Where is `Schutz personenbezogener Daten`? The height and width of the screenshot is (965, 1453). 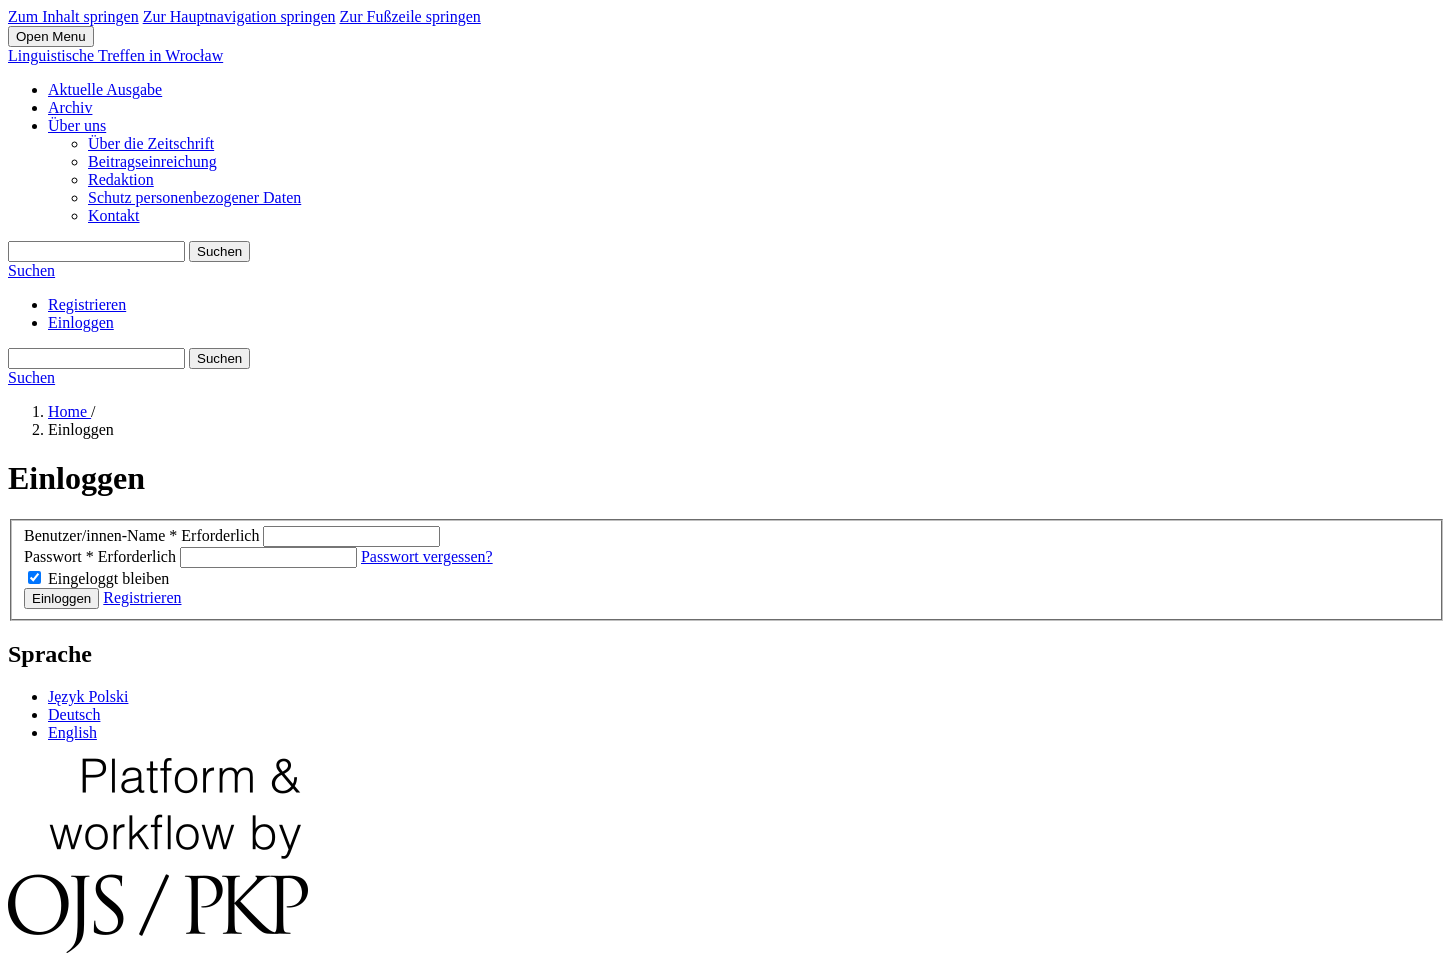
Schutz personenbezogener Daten is located at coordinates (194, 197).